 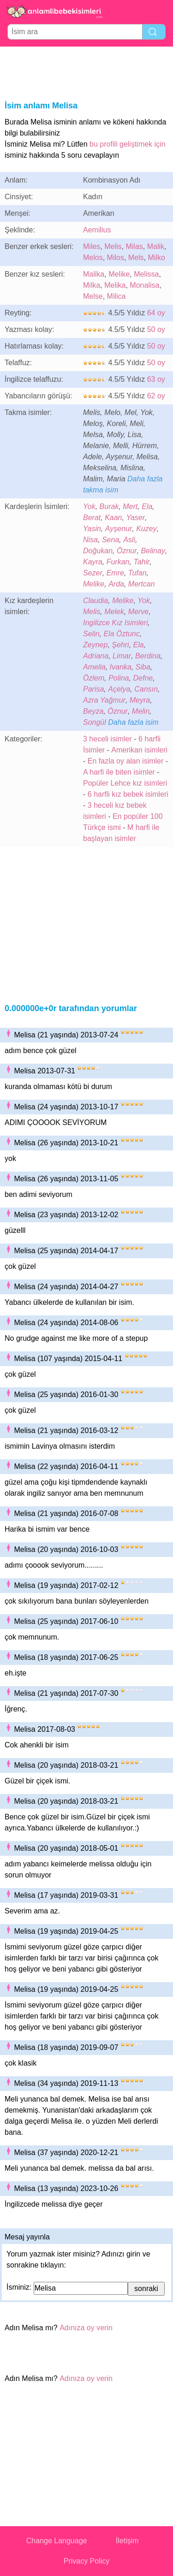 I want to click on Melse, so click(x=93, y=296).